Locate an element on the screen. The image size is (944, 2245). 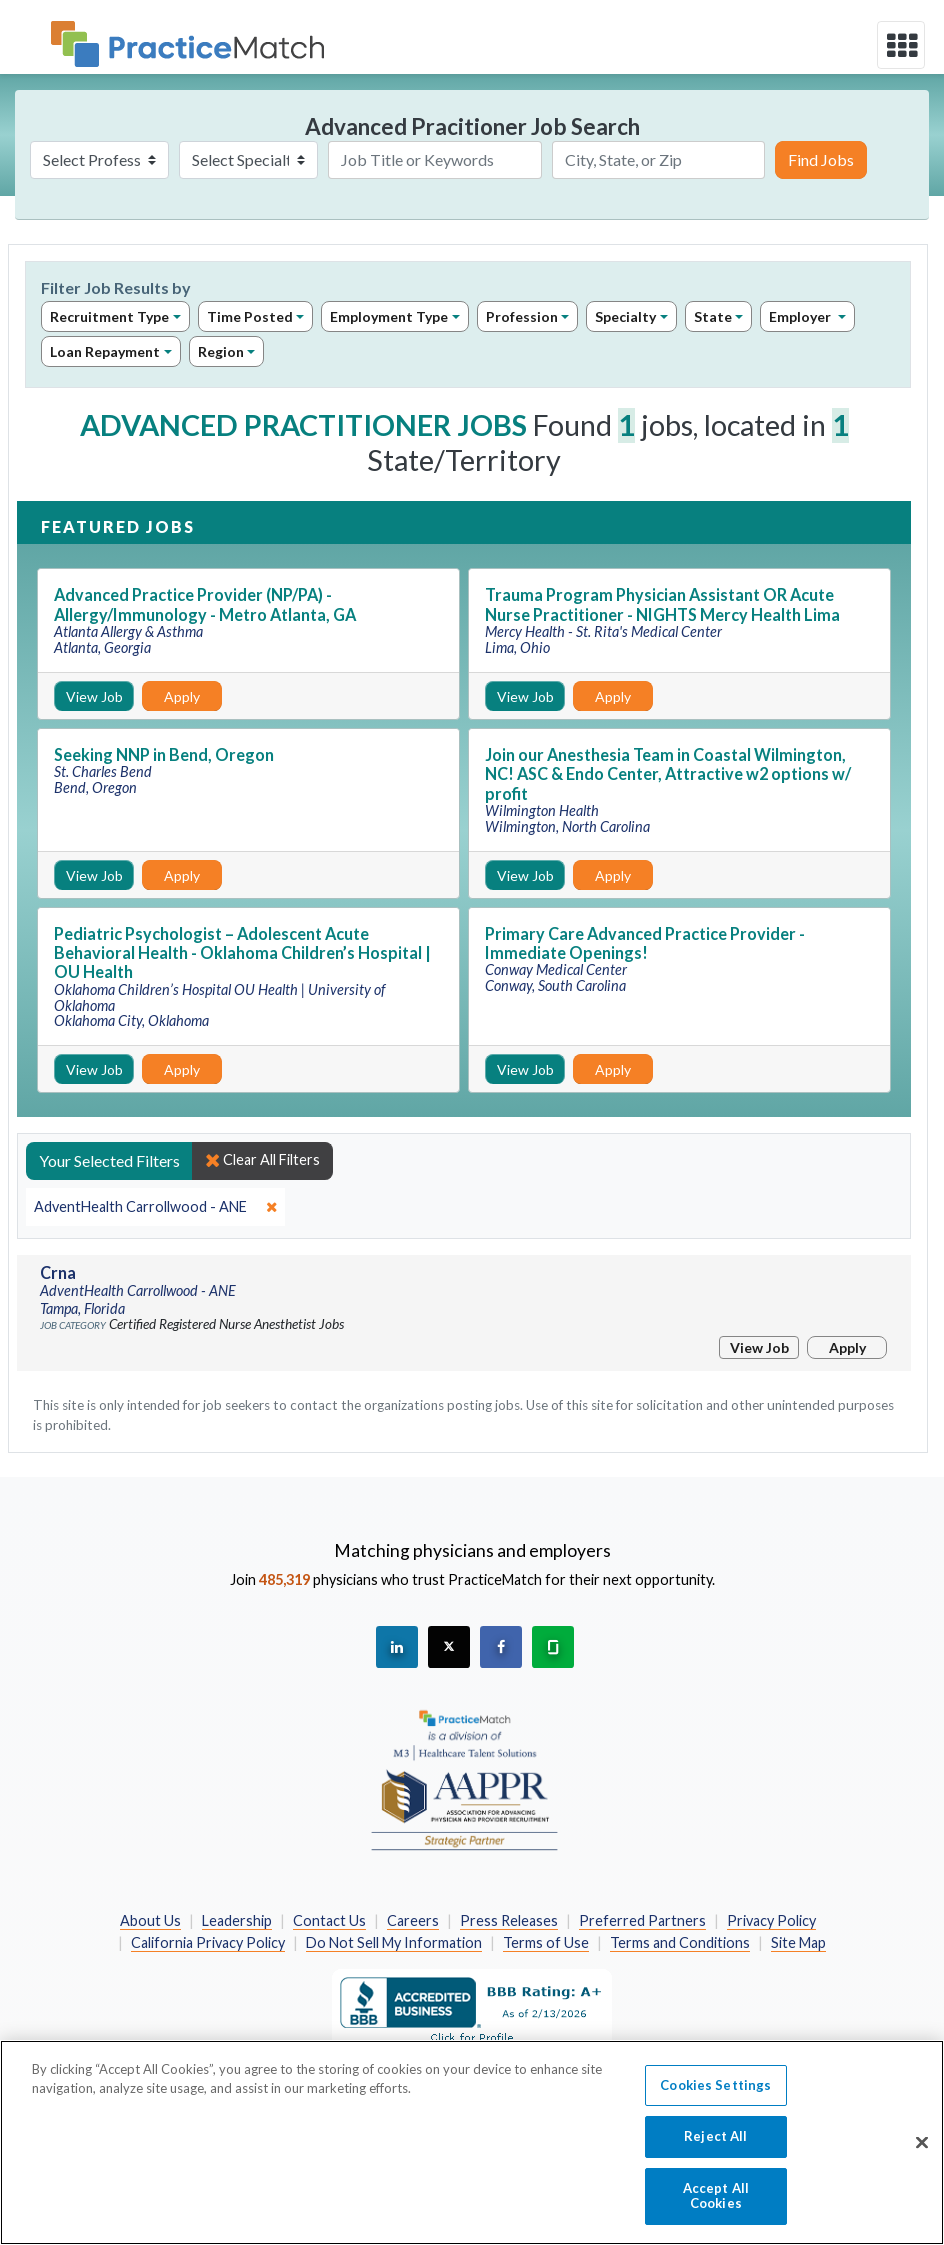
Apply [Apply for this job] is located at coordinates (182, 696).